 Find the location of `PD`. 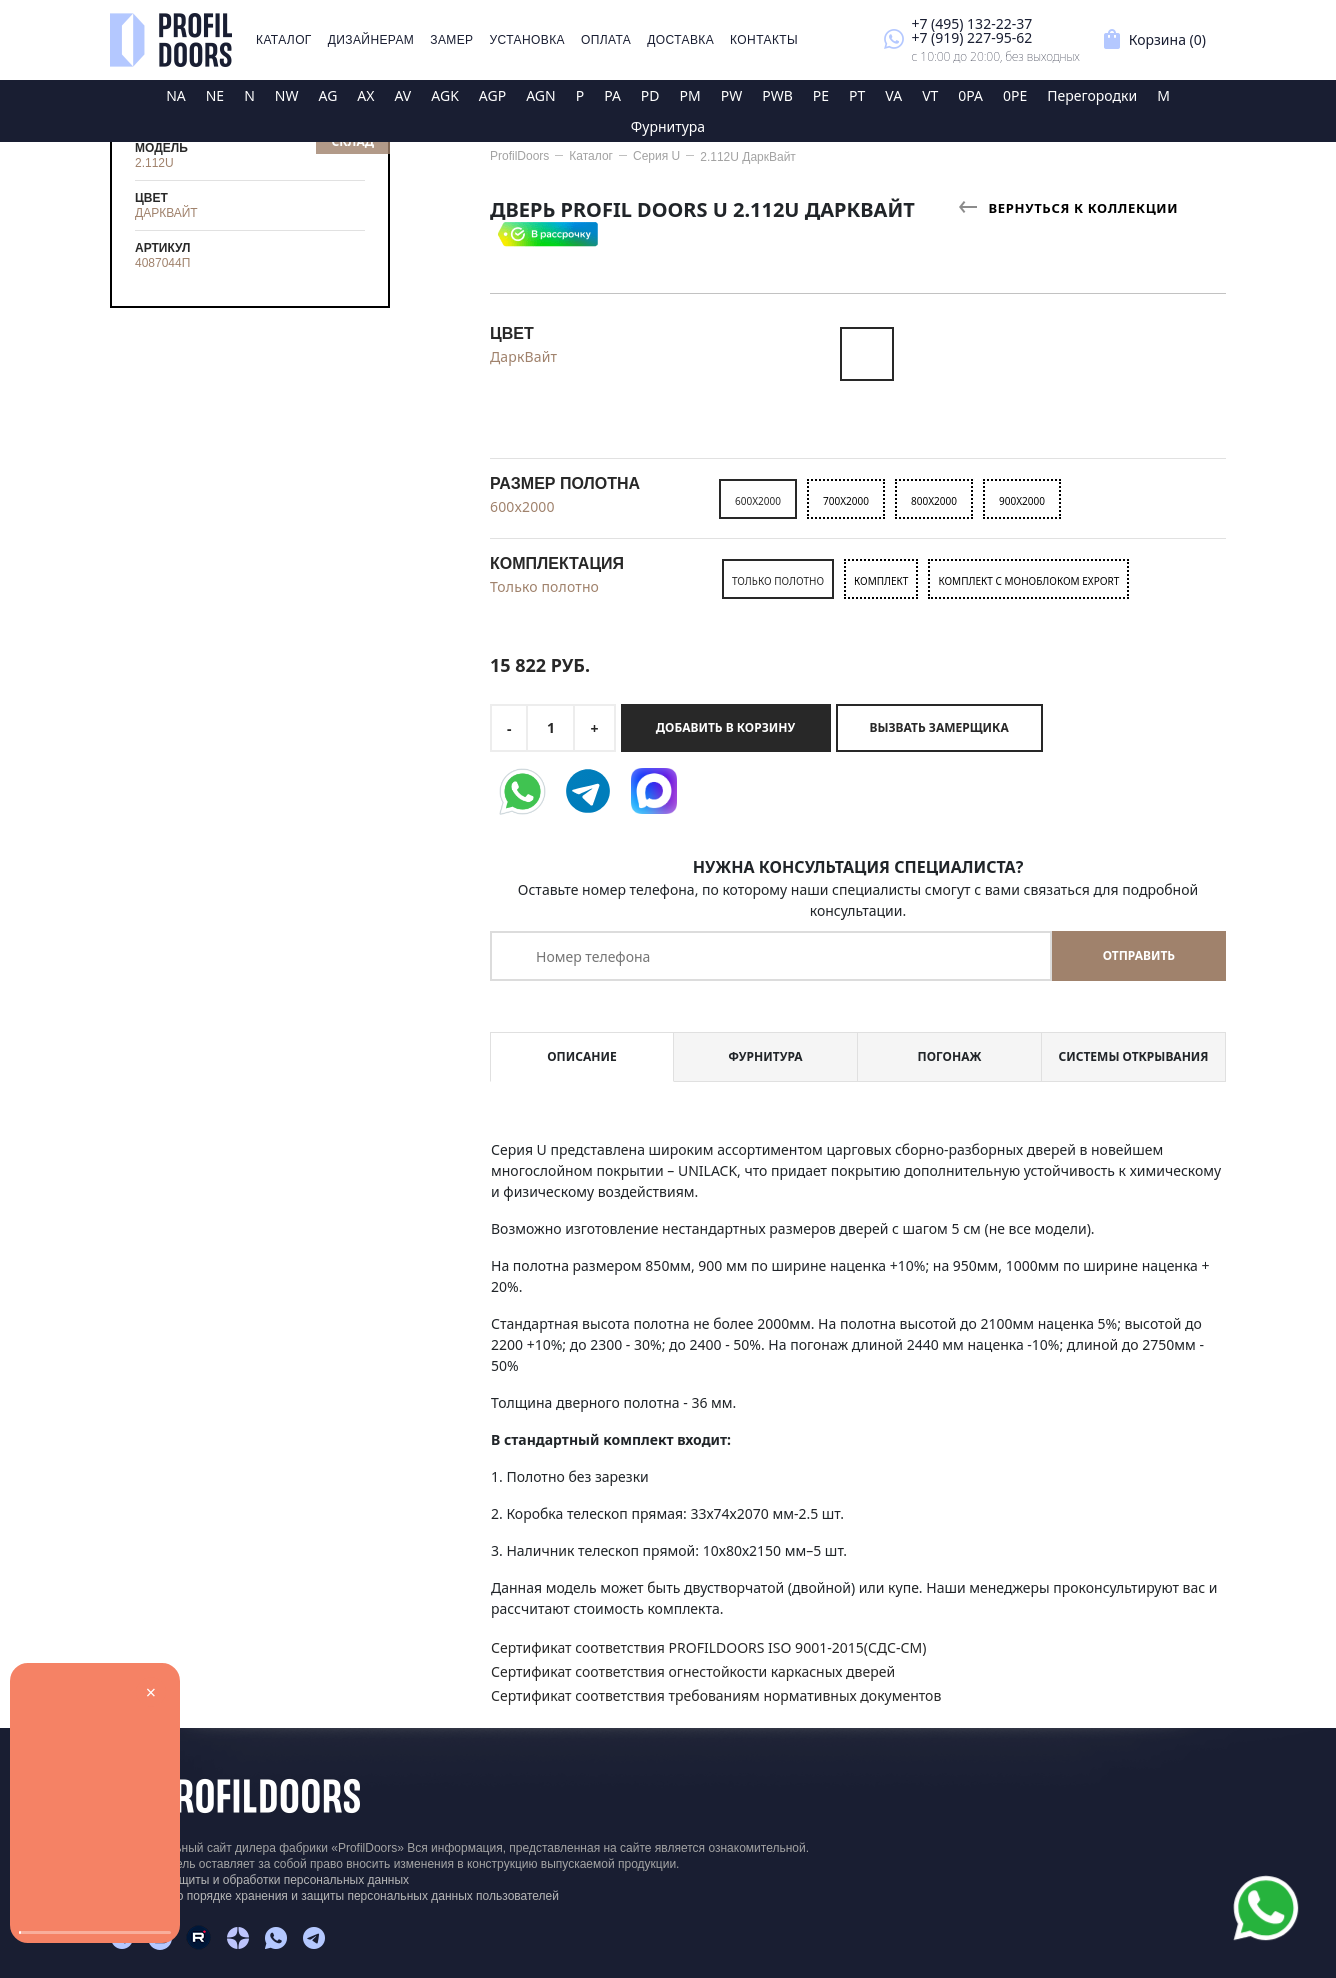

PD is located at coordinates (650, 95).